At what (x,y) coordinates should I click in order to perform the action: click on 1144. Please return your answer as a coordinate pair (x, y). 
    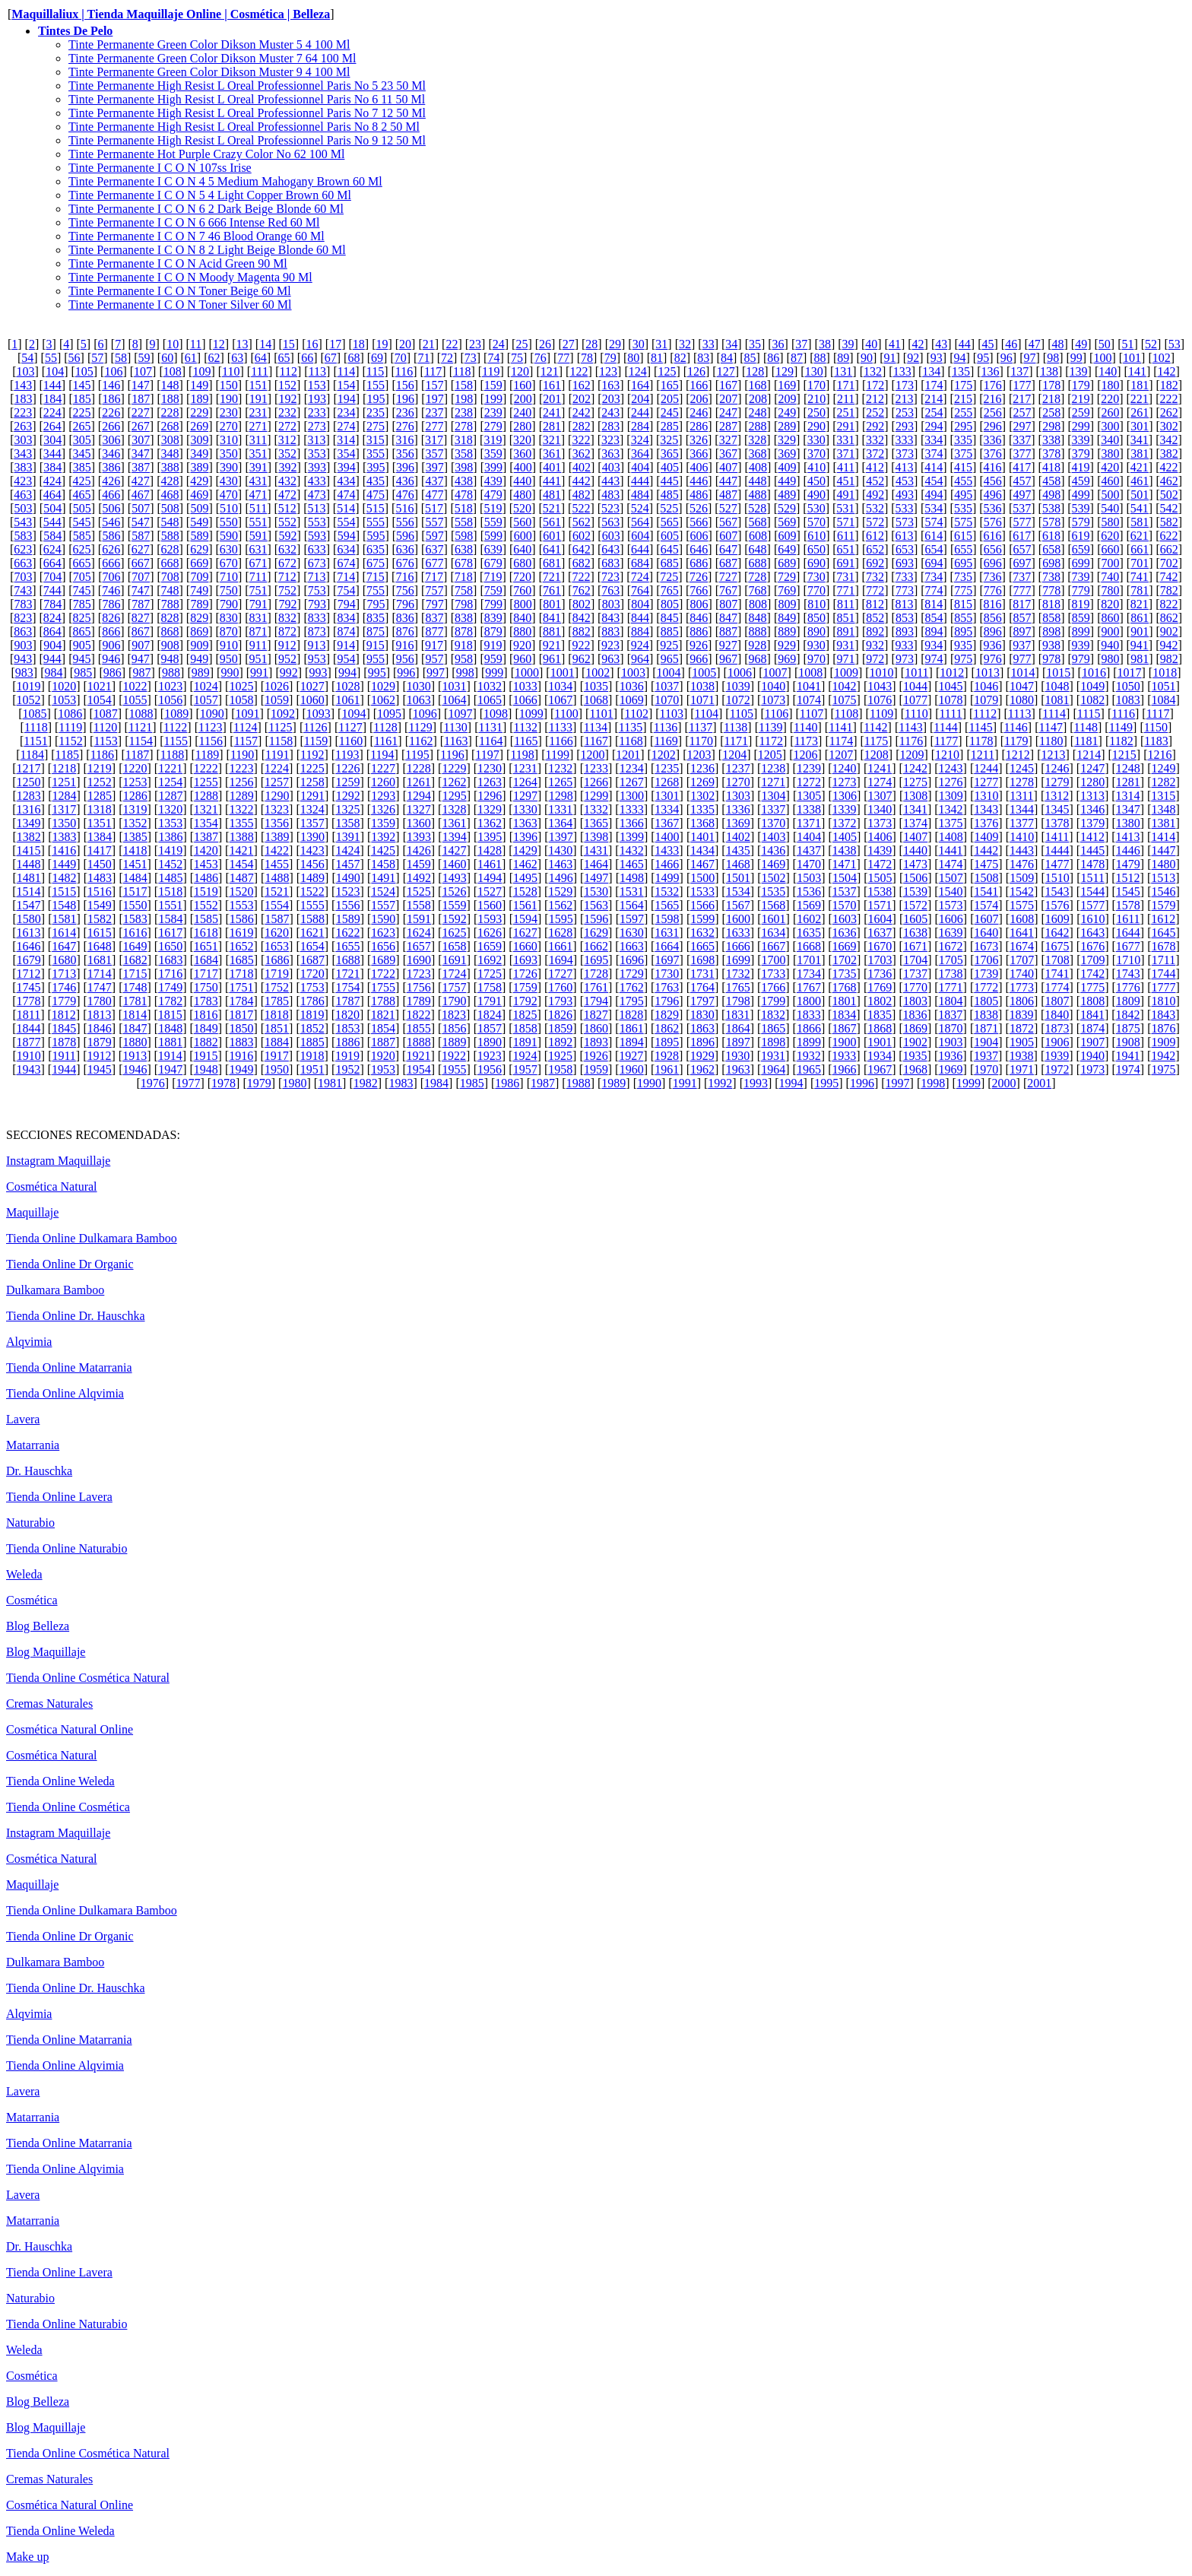
    Looking at the image, I should click on (945, 727).